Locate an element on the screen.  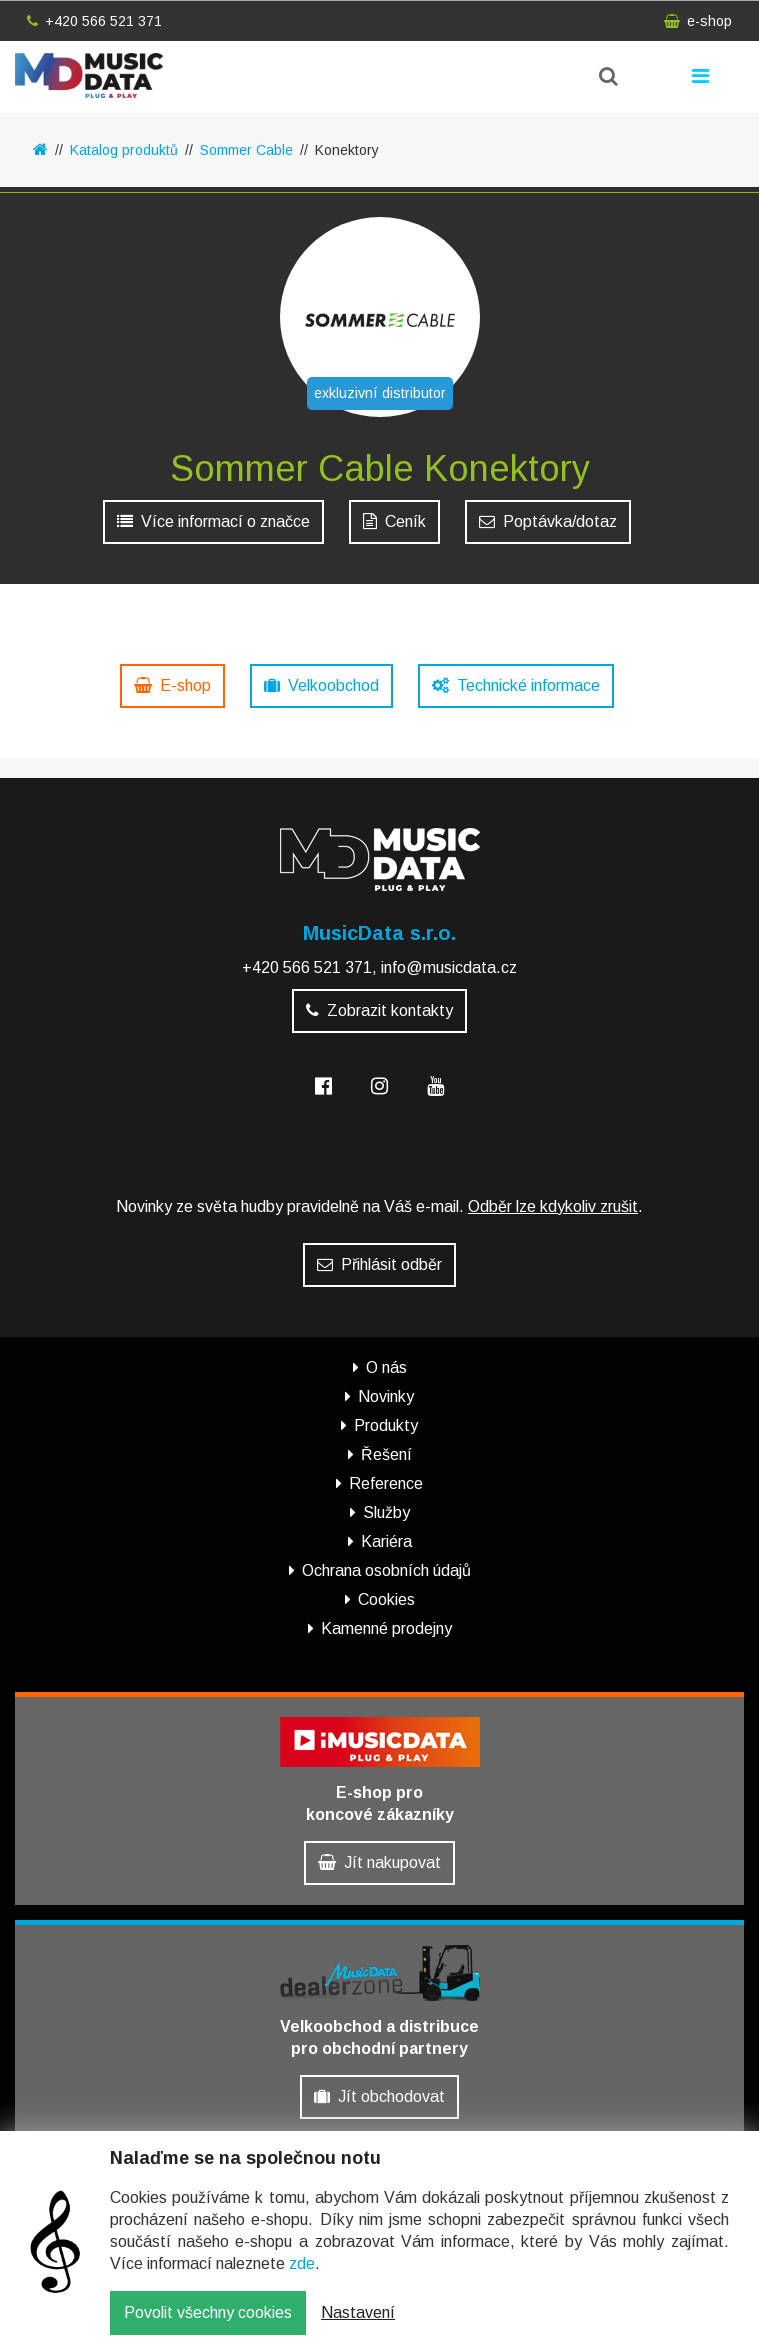
Řešení is located at coordinates (386, 1454).